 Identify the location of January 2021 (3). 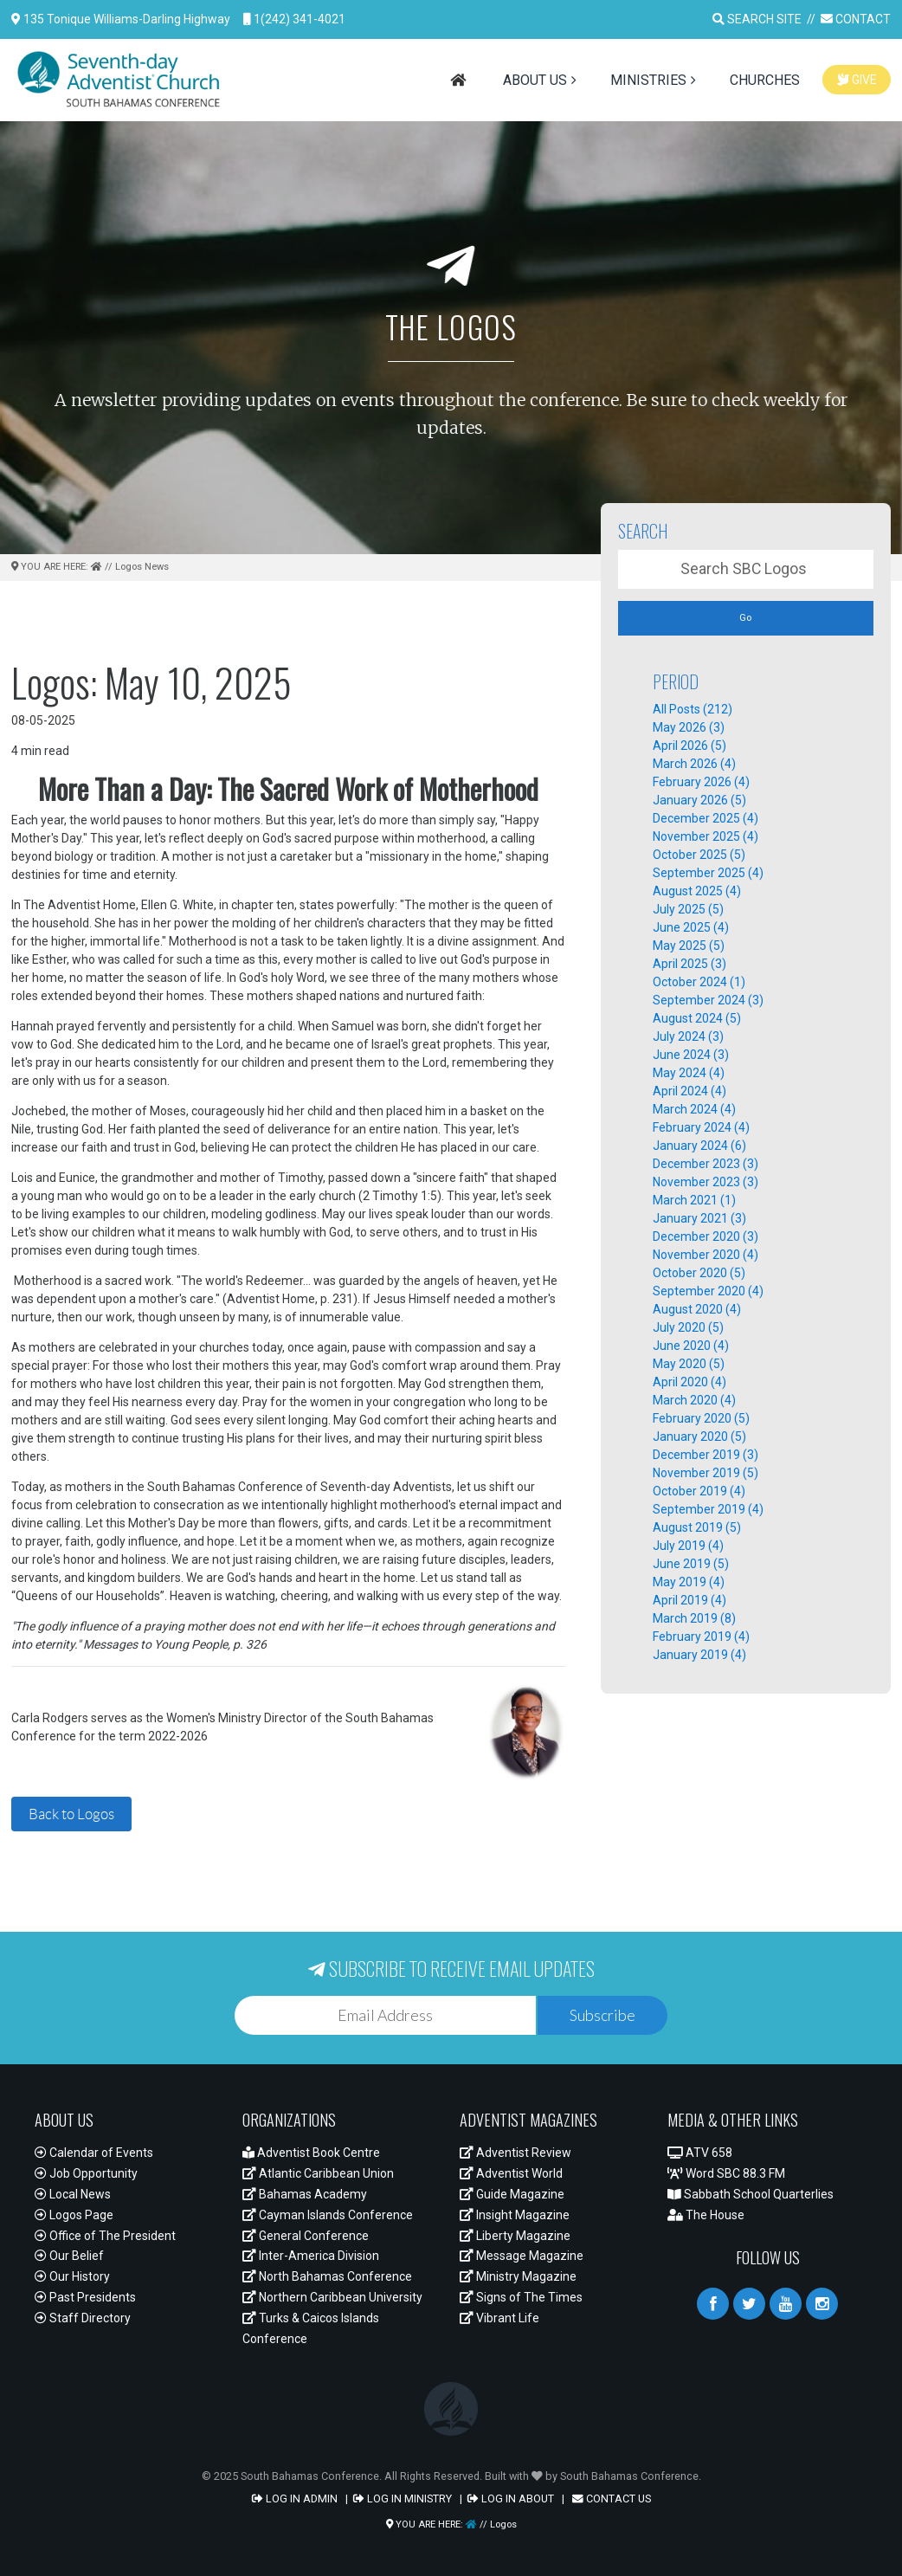
(699, 1218).